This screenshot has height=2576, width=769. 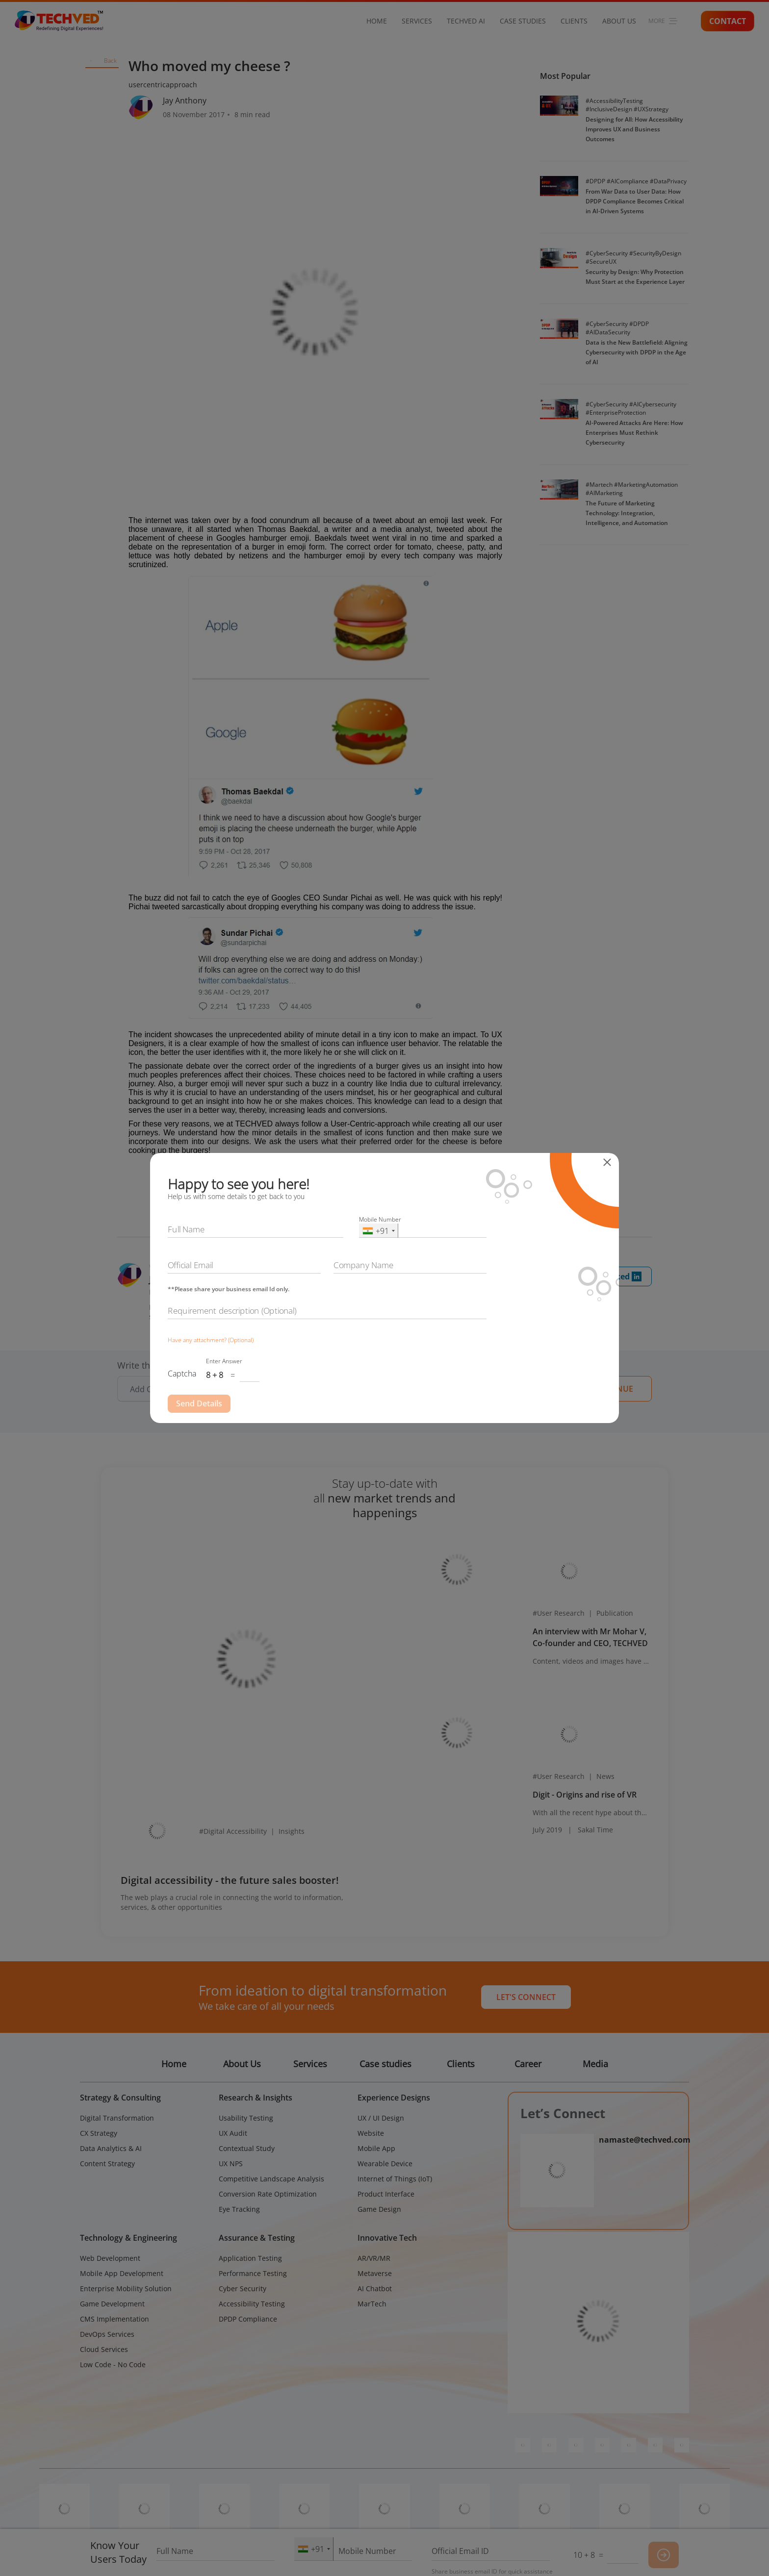 I want to click on Mobile Number, so click(x=380, y=1219).